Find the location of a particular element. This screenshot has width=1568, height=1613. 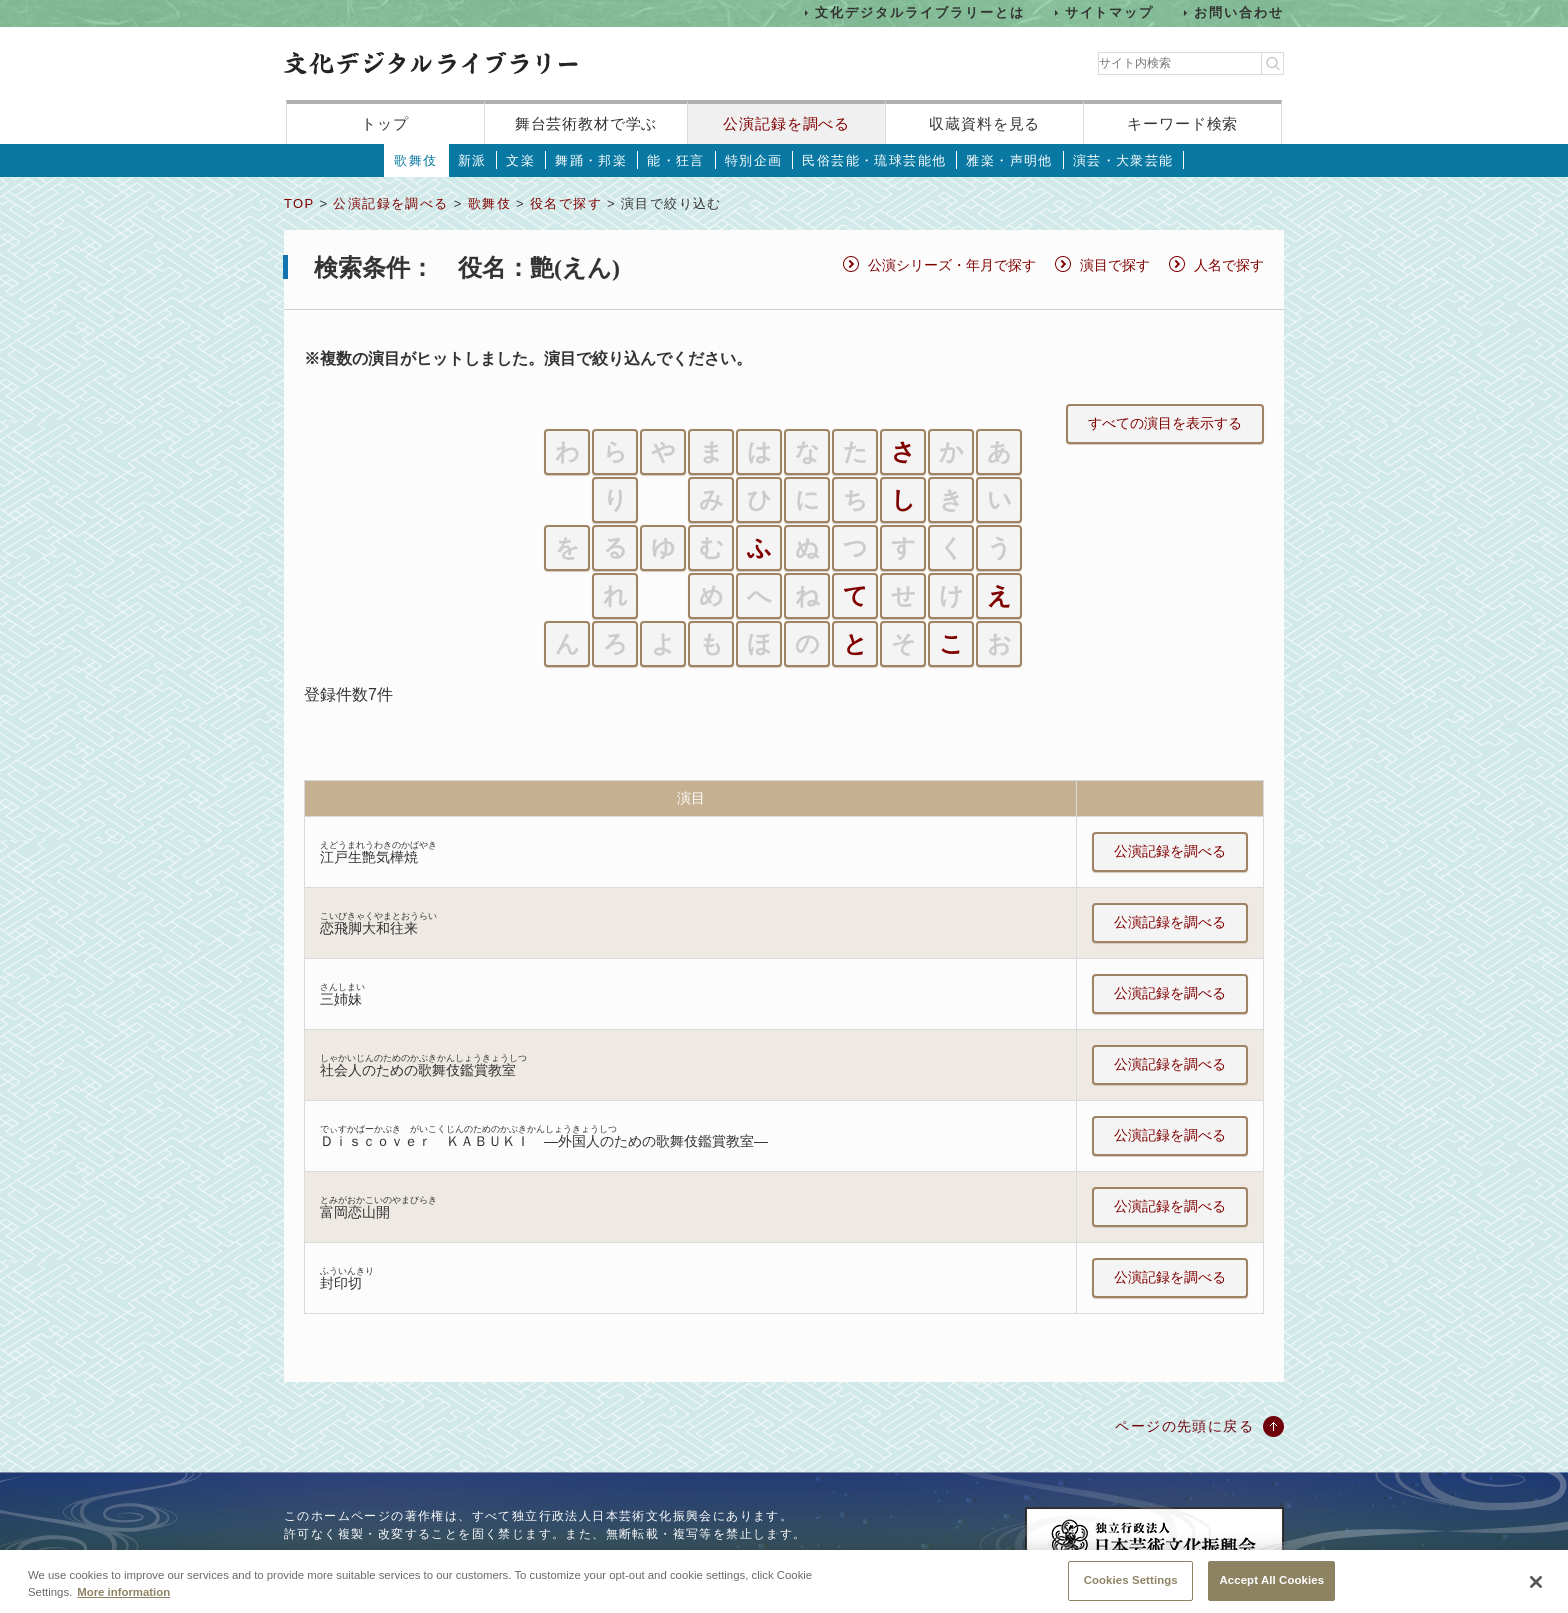

公演記録を調べる is located at coordinates (786, 123).